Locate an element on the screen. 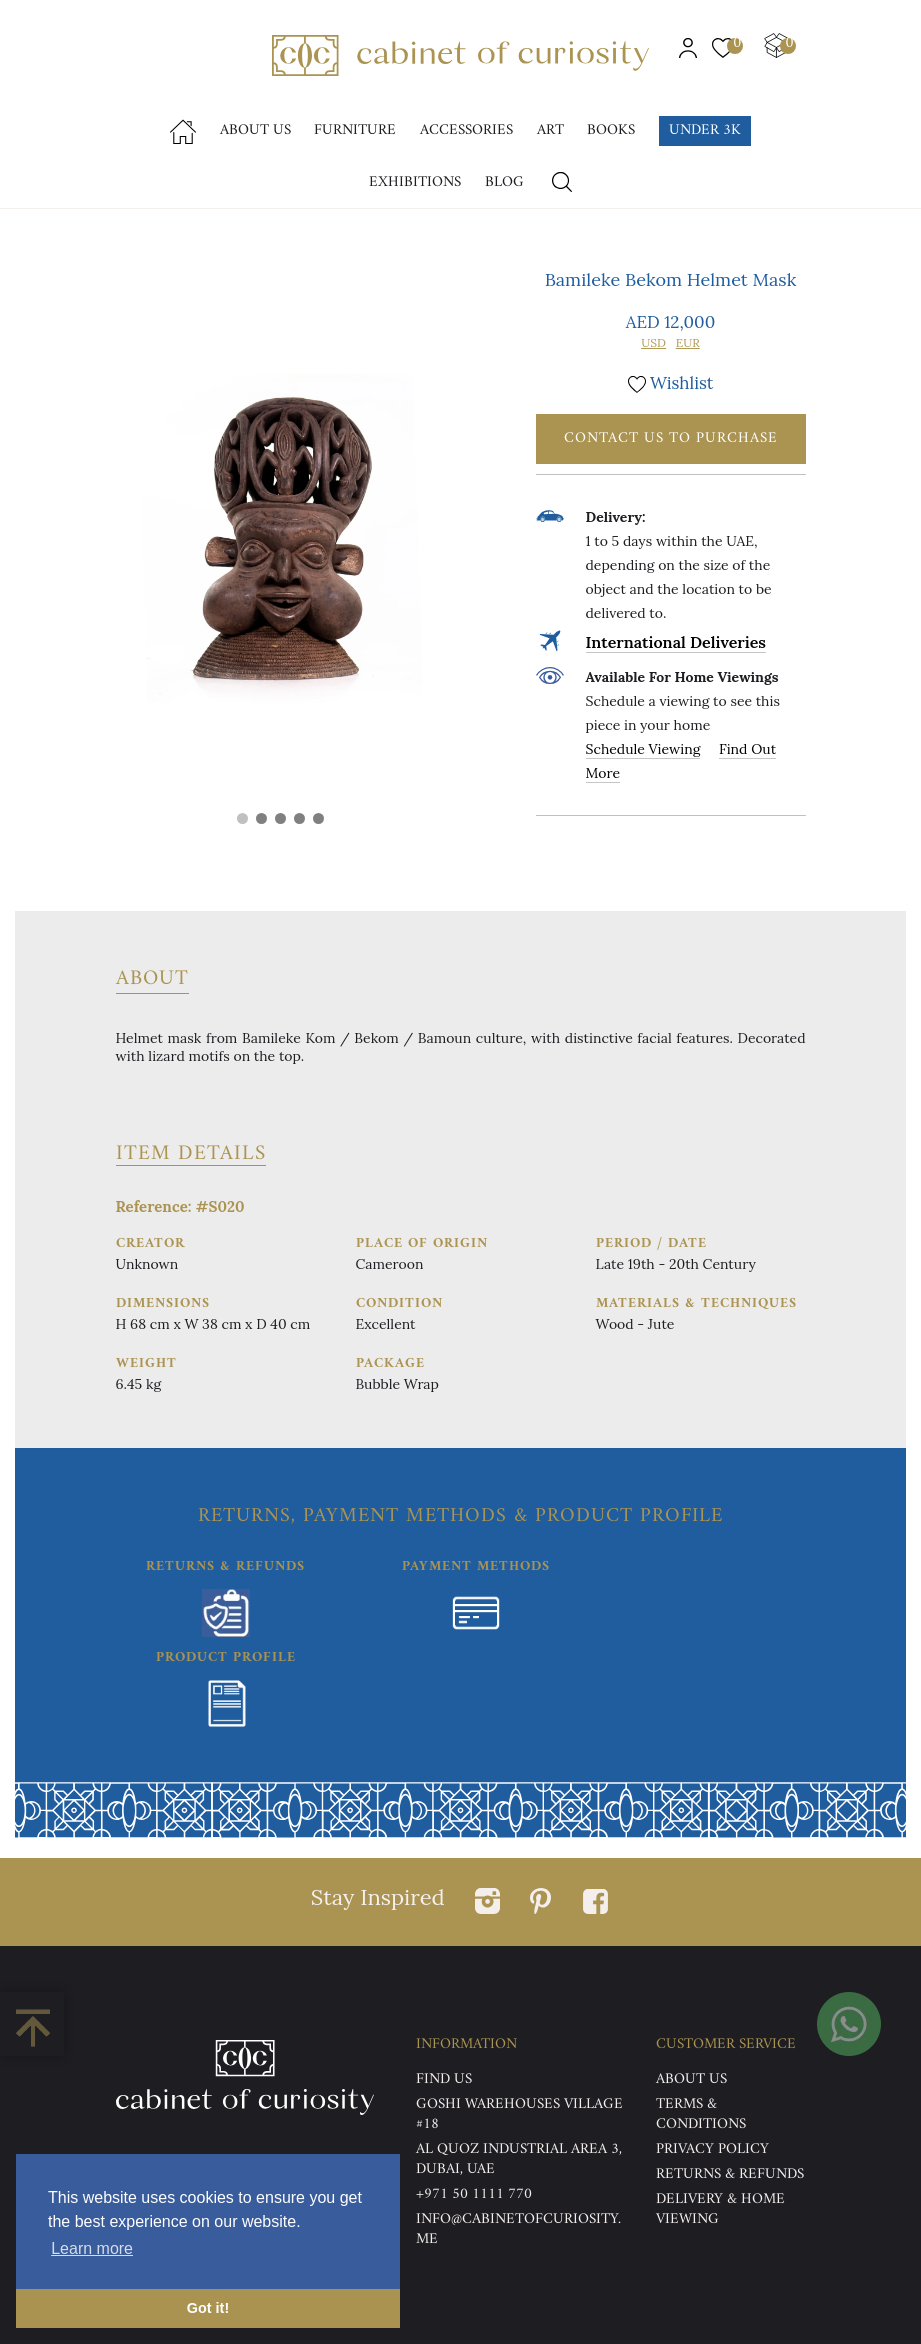 Image resolution: width=921 pixels, height=2344 pixels. Al Quoz Industrial Area 3, Dubai, UAE is located at coordinates (519, 2159).